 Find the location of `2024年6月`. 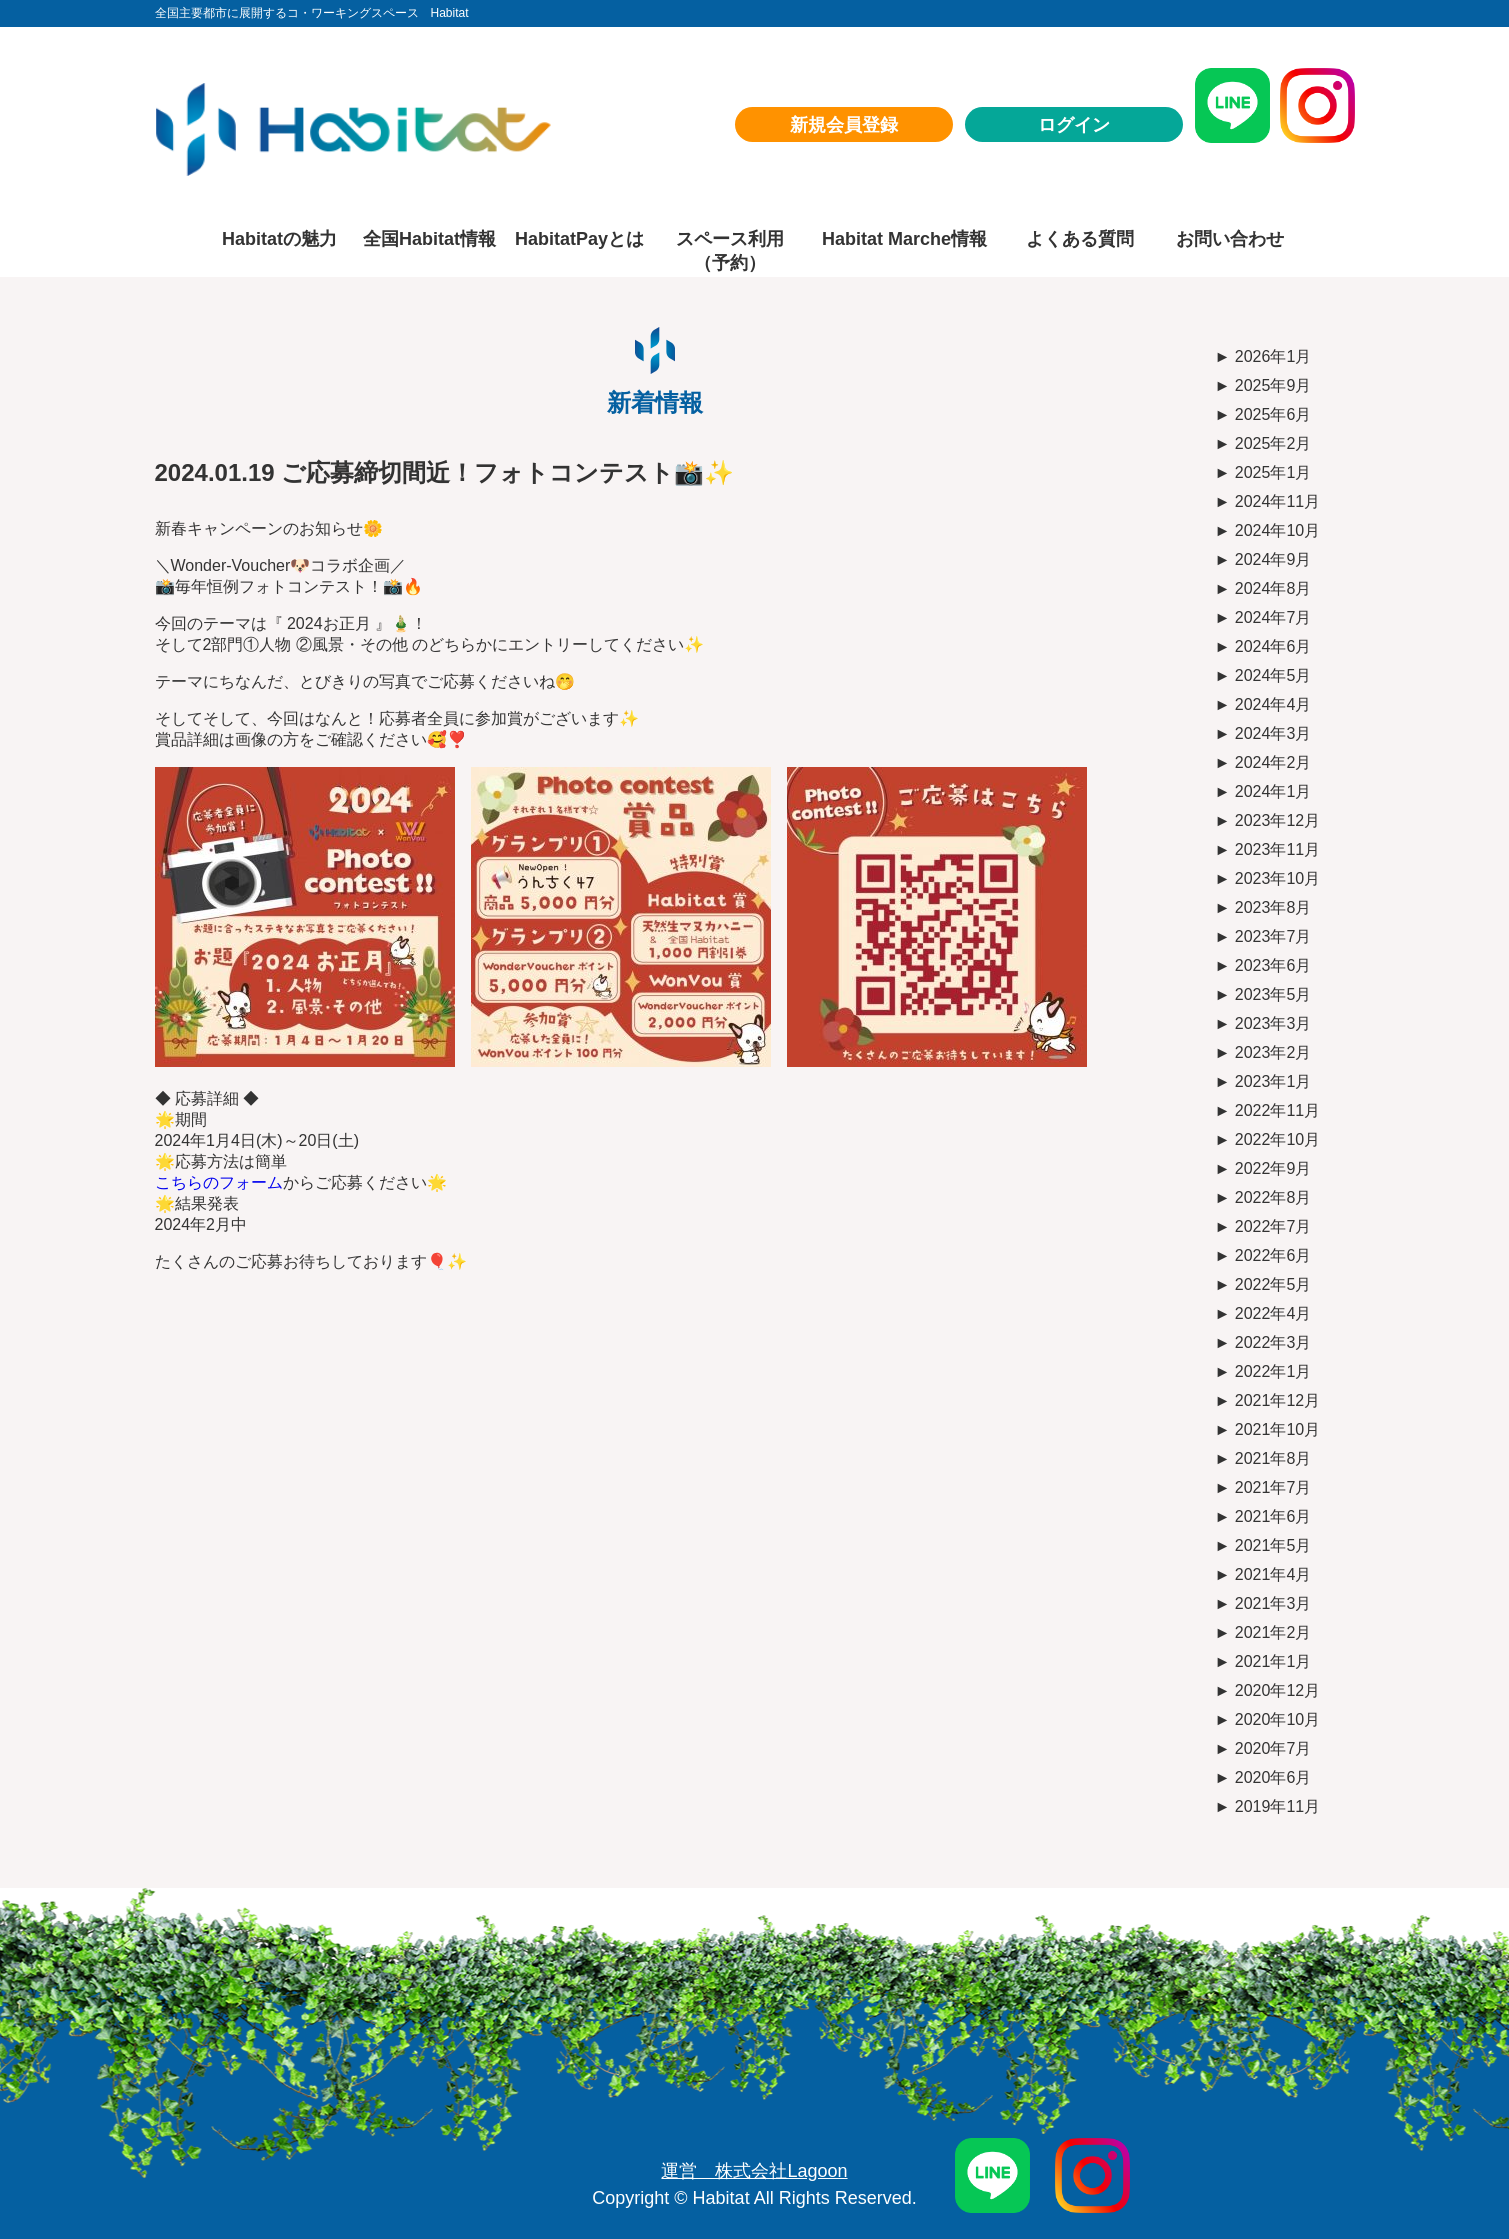

2024年6月 is located at coordinates (1273, 646).